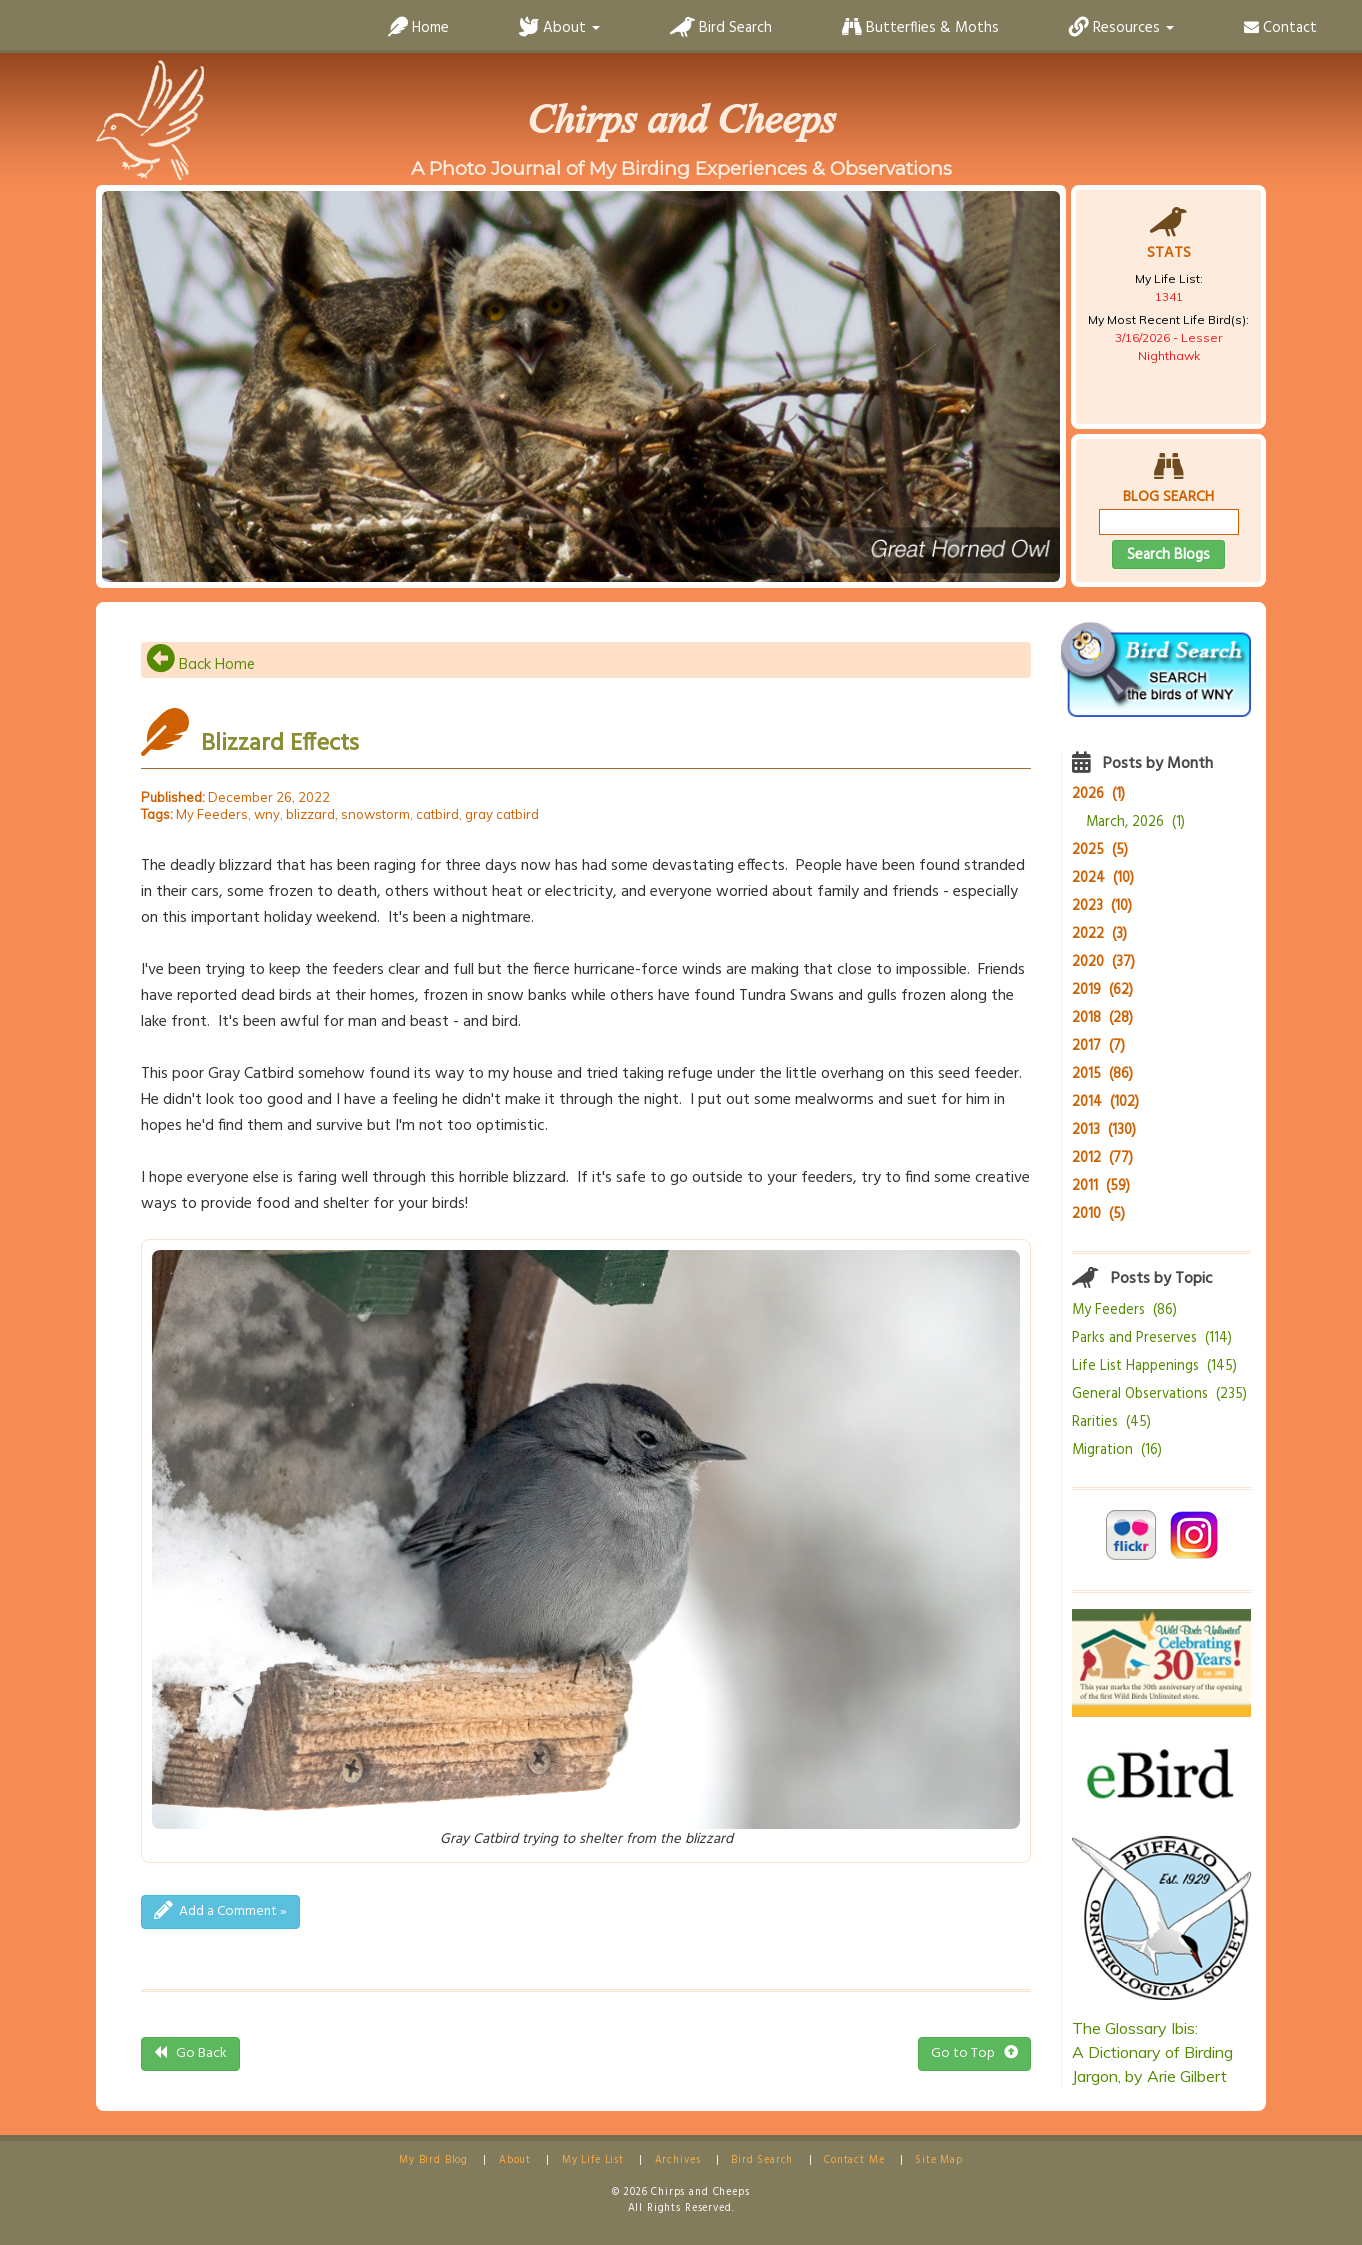 The height and width of the screenshot is (2245, 1362). Describe the element at coordinates (1154, 1366) in the screenshot. I see `Life List Happenings (145)` at that location.